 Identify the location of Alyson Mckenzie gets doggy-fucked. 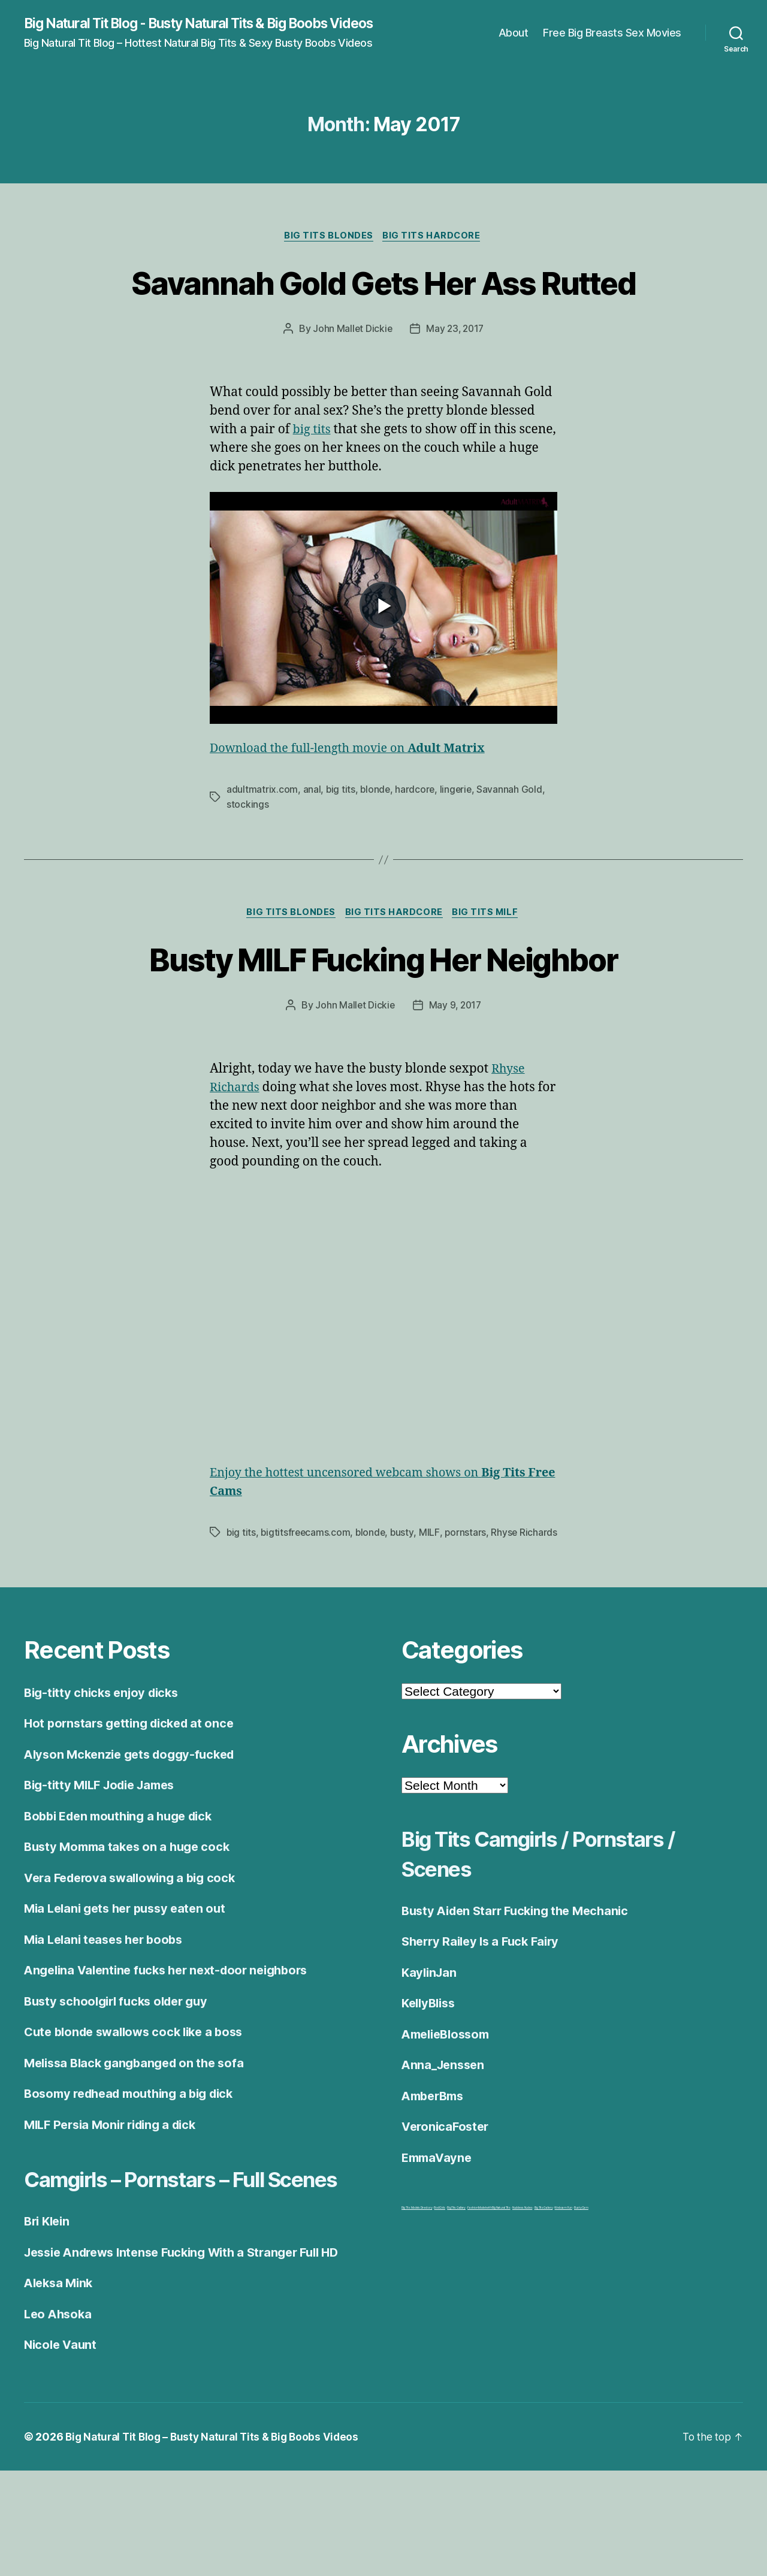
(135, 1829).